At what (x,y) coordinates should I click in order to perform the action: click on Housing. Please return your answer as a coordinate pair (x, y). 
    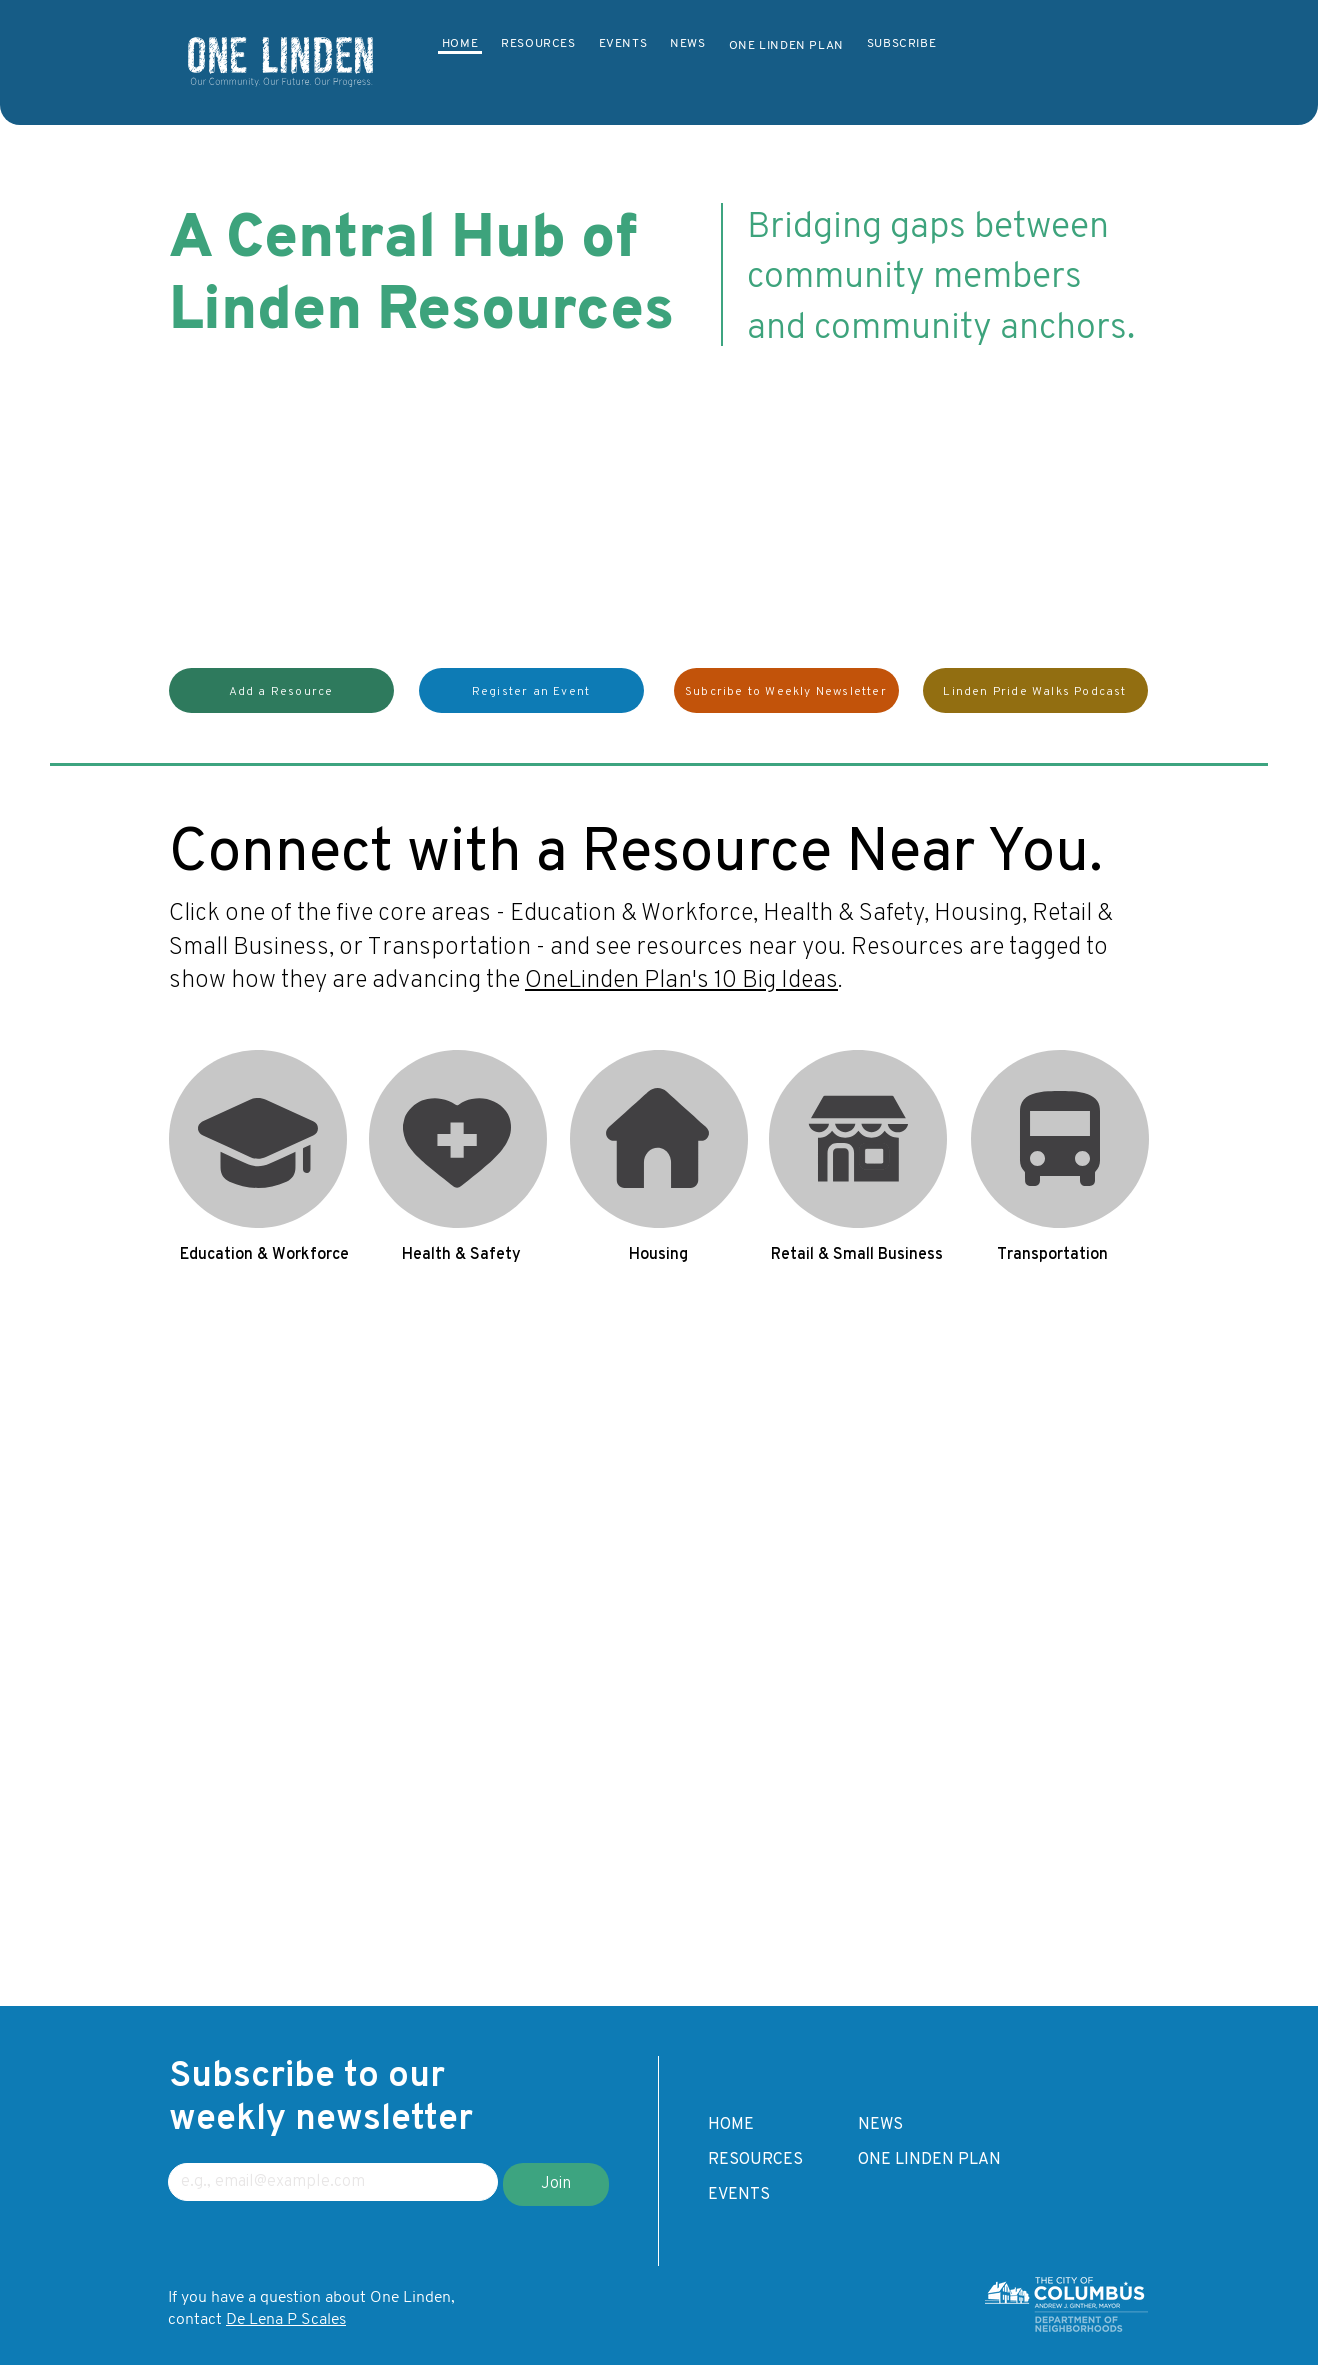
    Looking at the image, I should click on (658, 1068).